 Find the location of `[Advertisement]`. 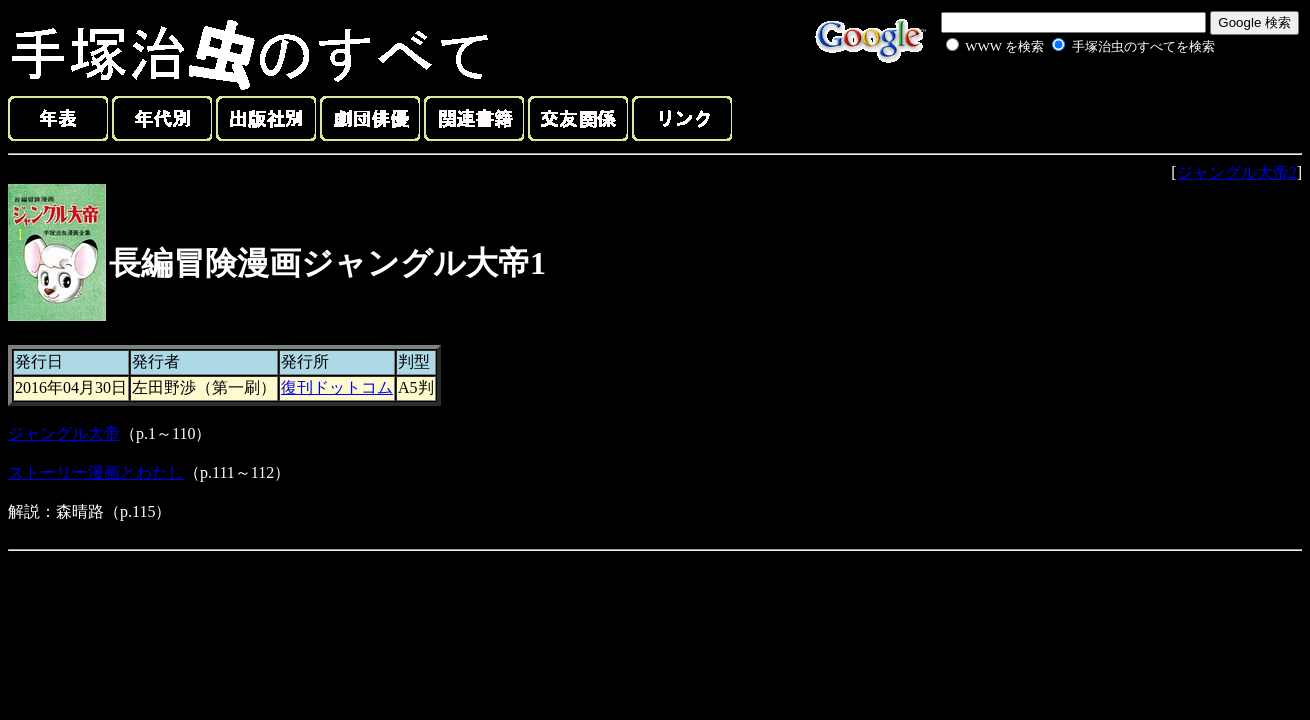

[Advertisement] is located at coordinates (1058, 104).